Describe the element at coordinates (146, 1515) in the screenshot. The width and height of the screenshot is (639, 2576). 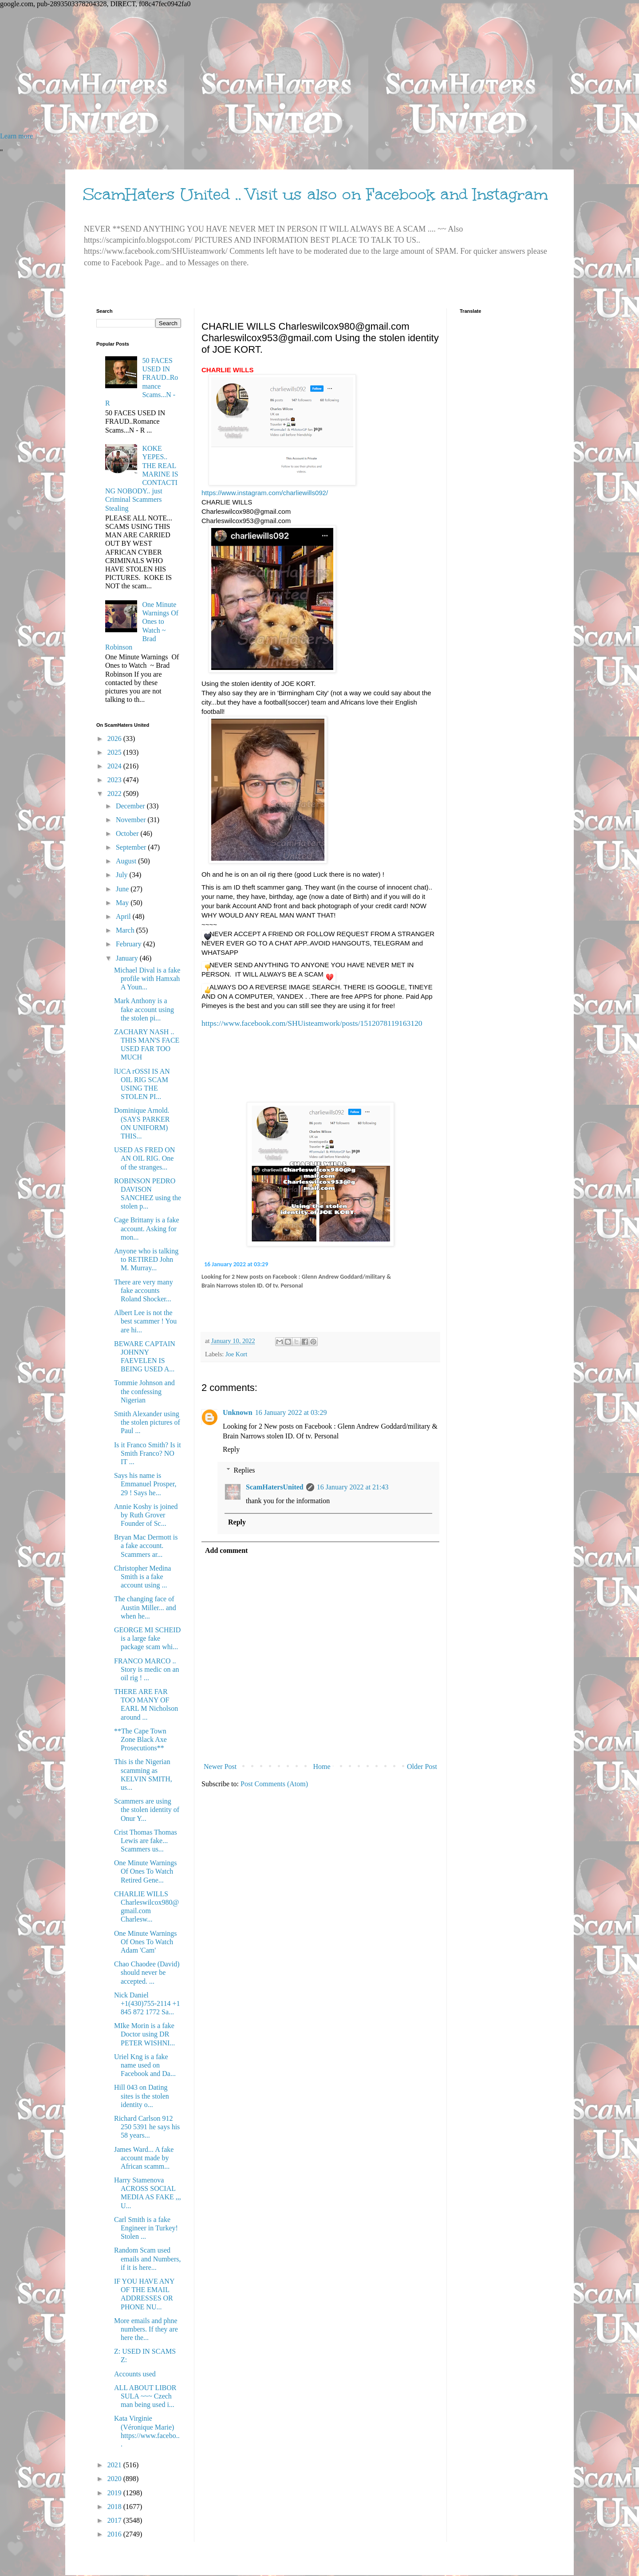
I see `Annie Koshy is joined by Ruth Grover Founder of Sc...` at that location.